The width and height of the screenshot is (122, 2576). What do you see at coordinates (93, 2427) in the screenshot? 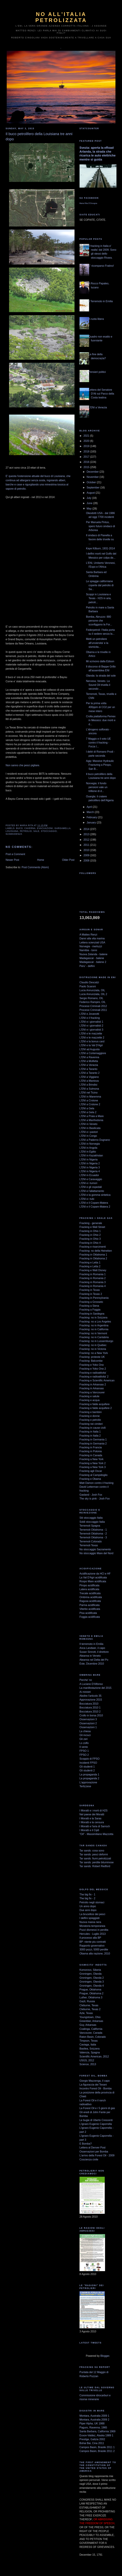
I see `Paguro, Ravenna, 1965` at bounding box center [93, 2427].